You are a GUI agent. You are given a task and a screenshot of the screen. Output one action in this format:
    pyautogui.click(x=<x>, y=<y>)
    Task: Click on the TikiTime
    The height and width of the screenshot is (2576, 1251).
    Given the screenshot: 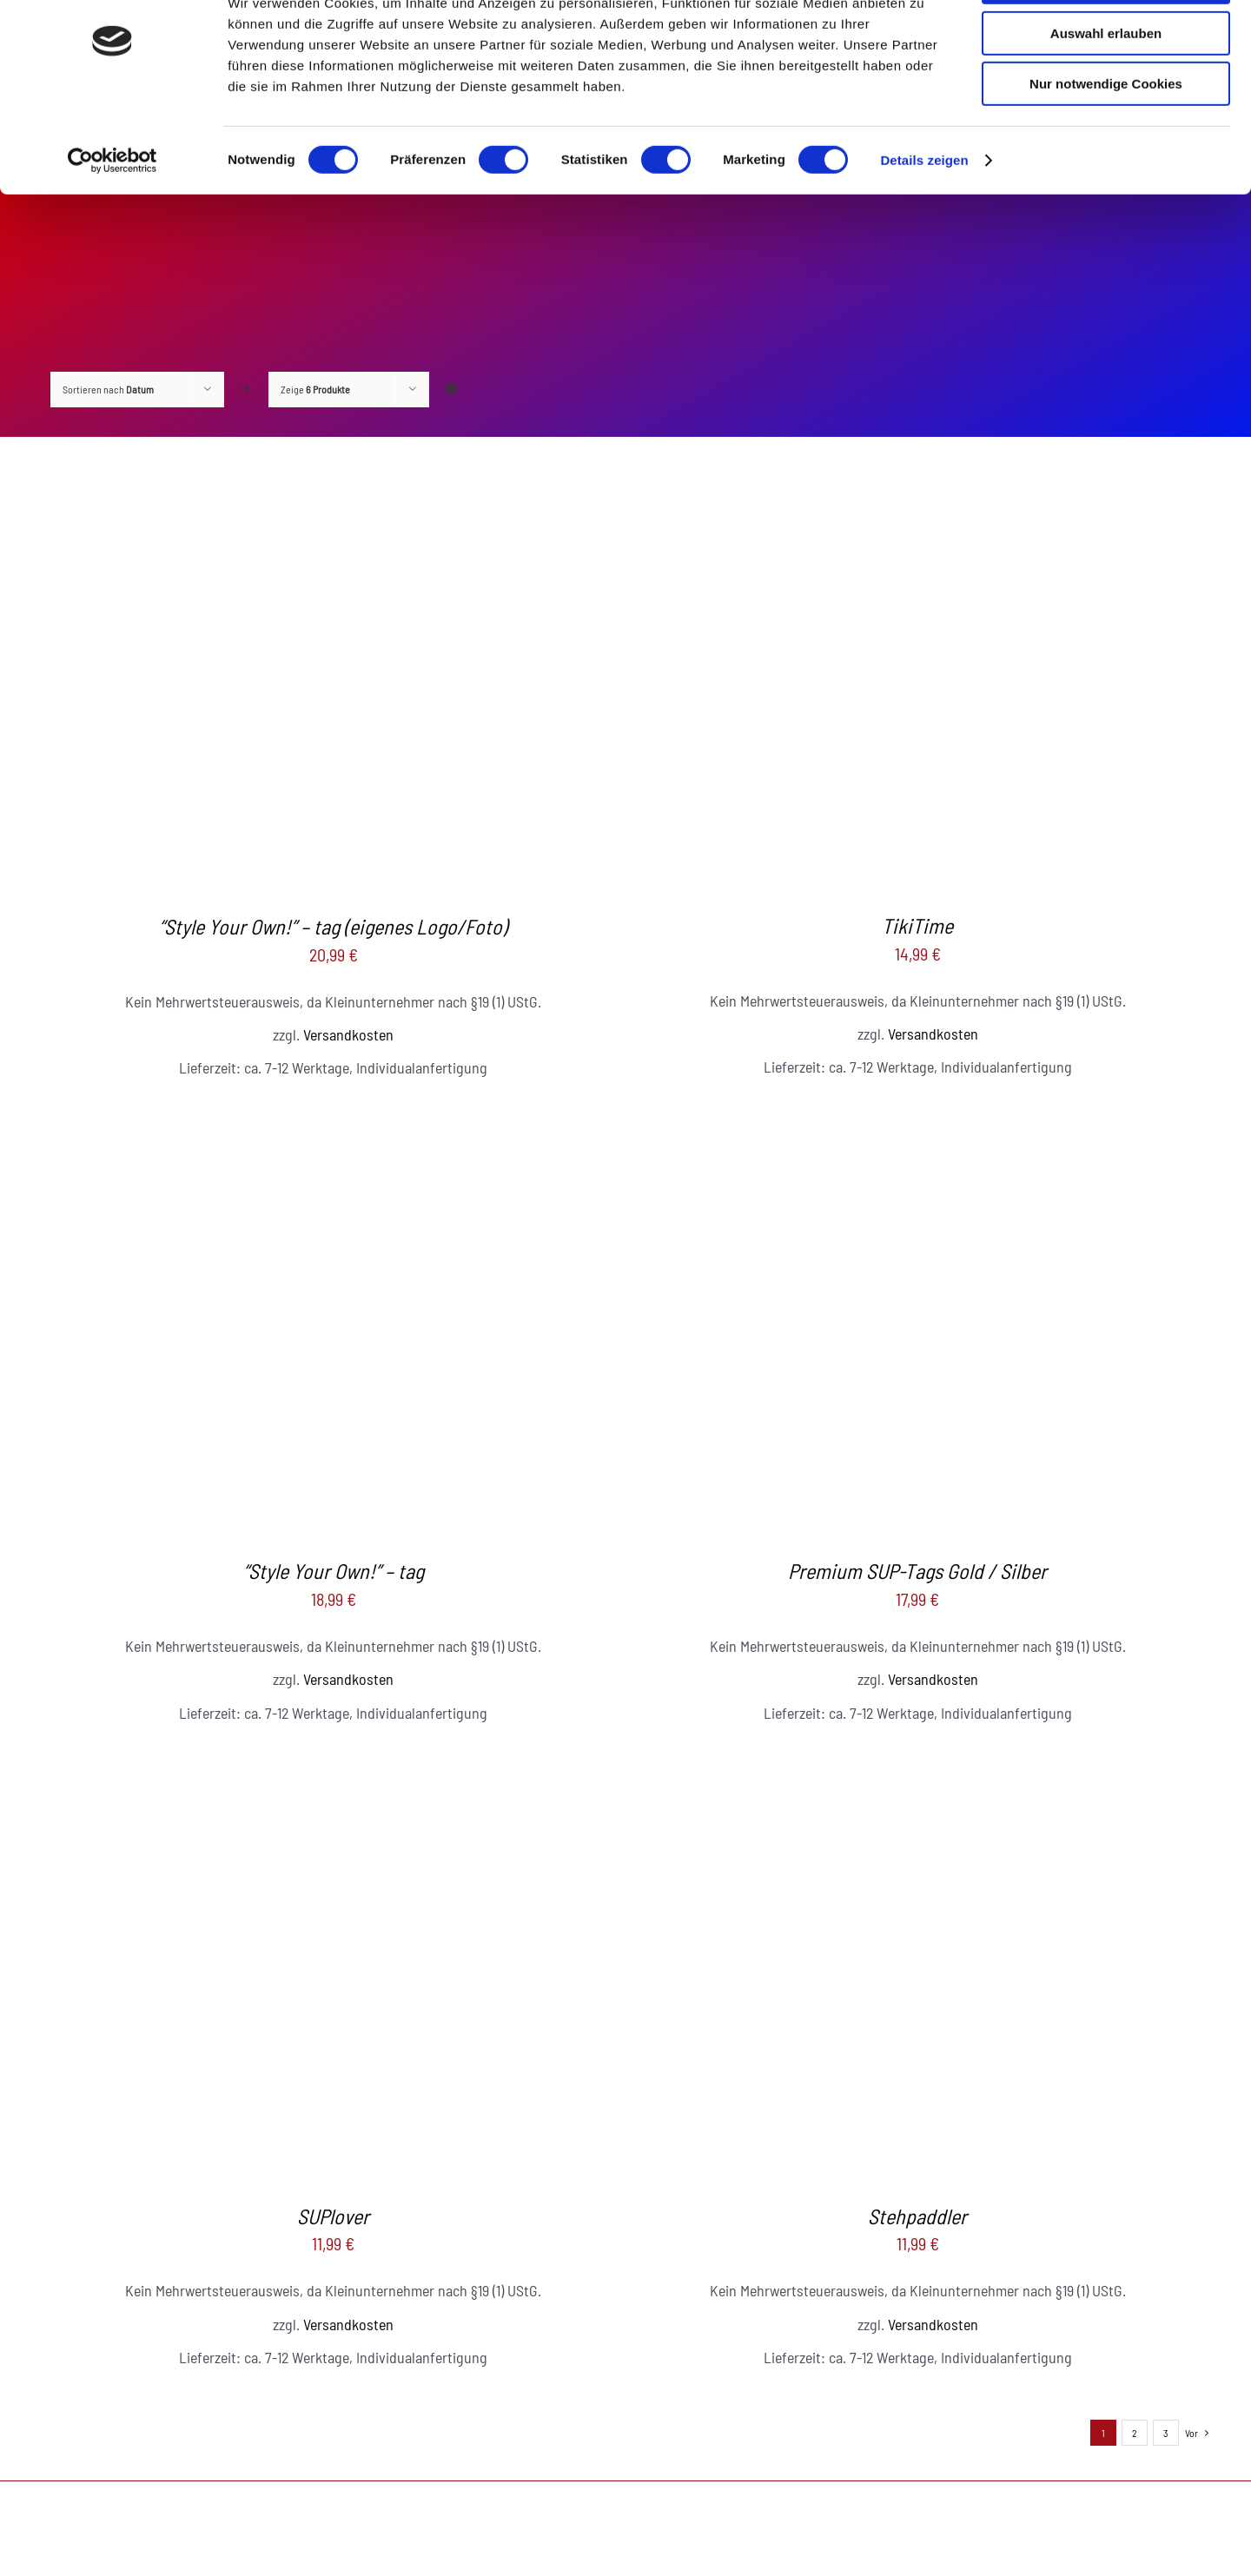 What is the action you would take?
    pyautogui.click(x=917, y=925)
    